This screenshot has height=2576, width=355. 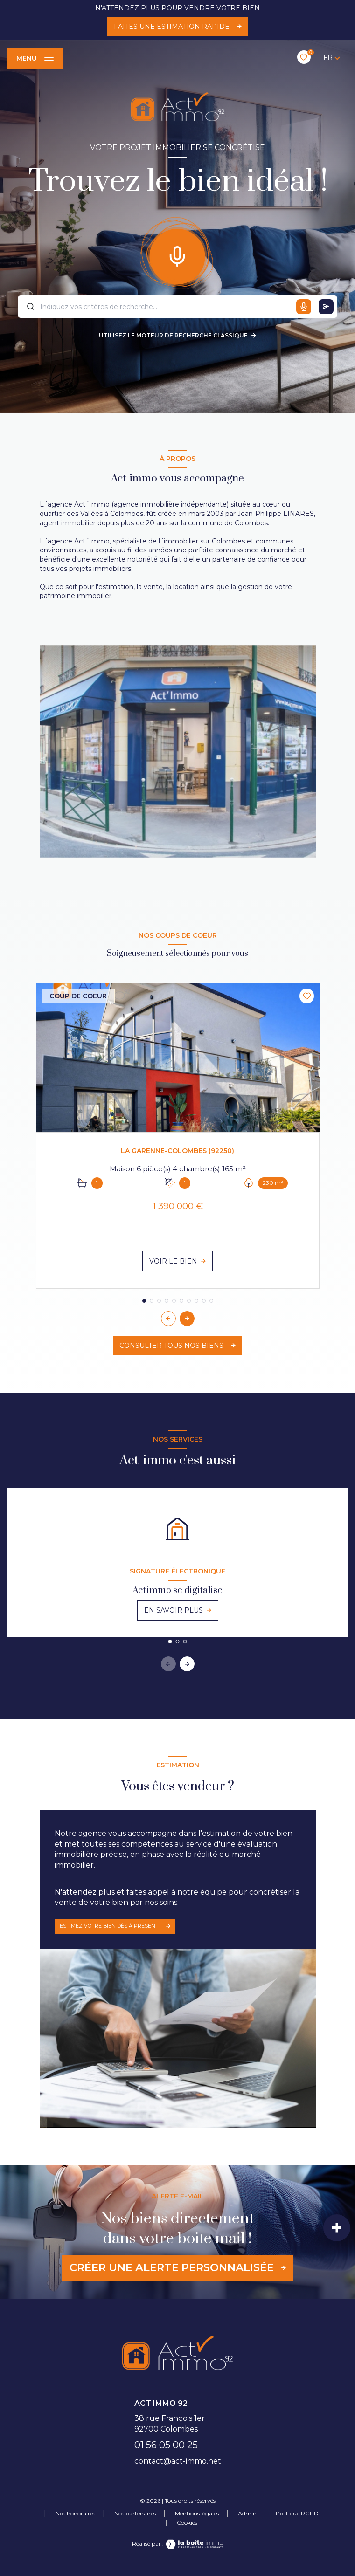 I want to click on Politique RGPD, so click(x=297, y=2513).